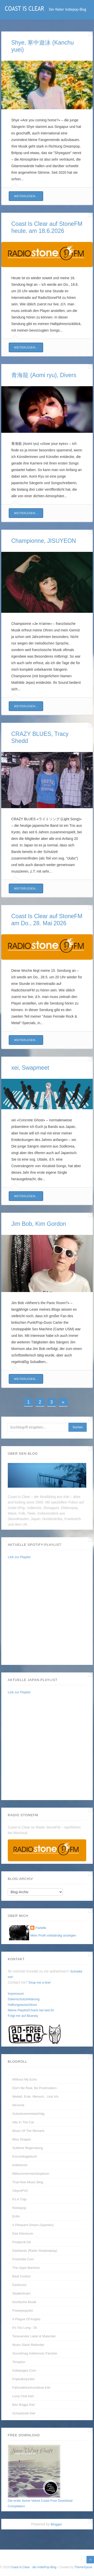  What do you see at coordinates (22, 2233) in the screenshot?
I see `Das Klienicum` at bounding box center [22, 2233].